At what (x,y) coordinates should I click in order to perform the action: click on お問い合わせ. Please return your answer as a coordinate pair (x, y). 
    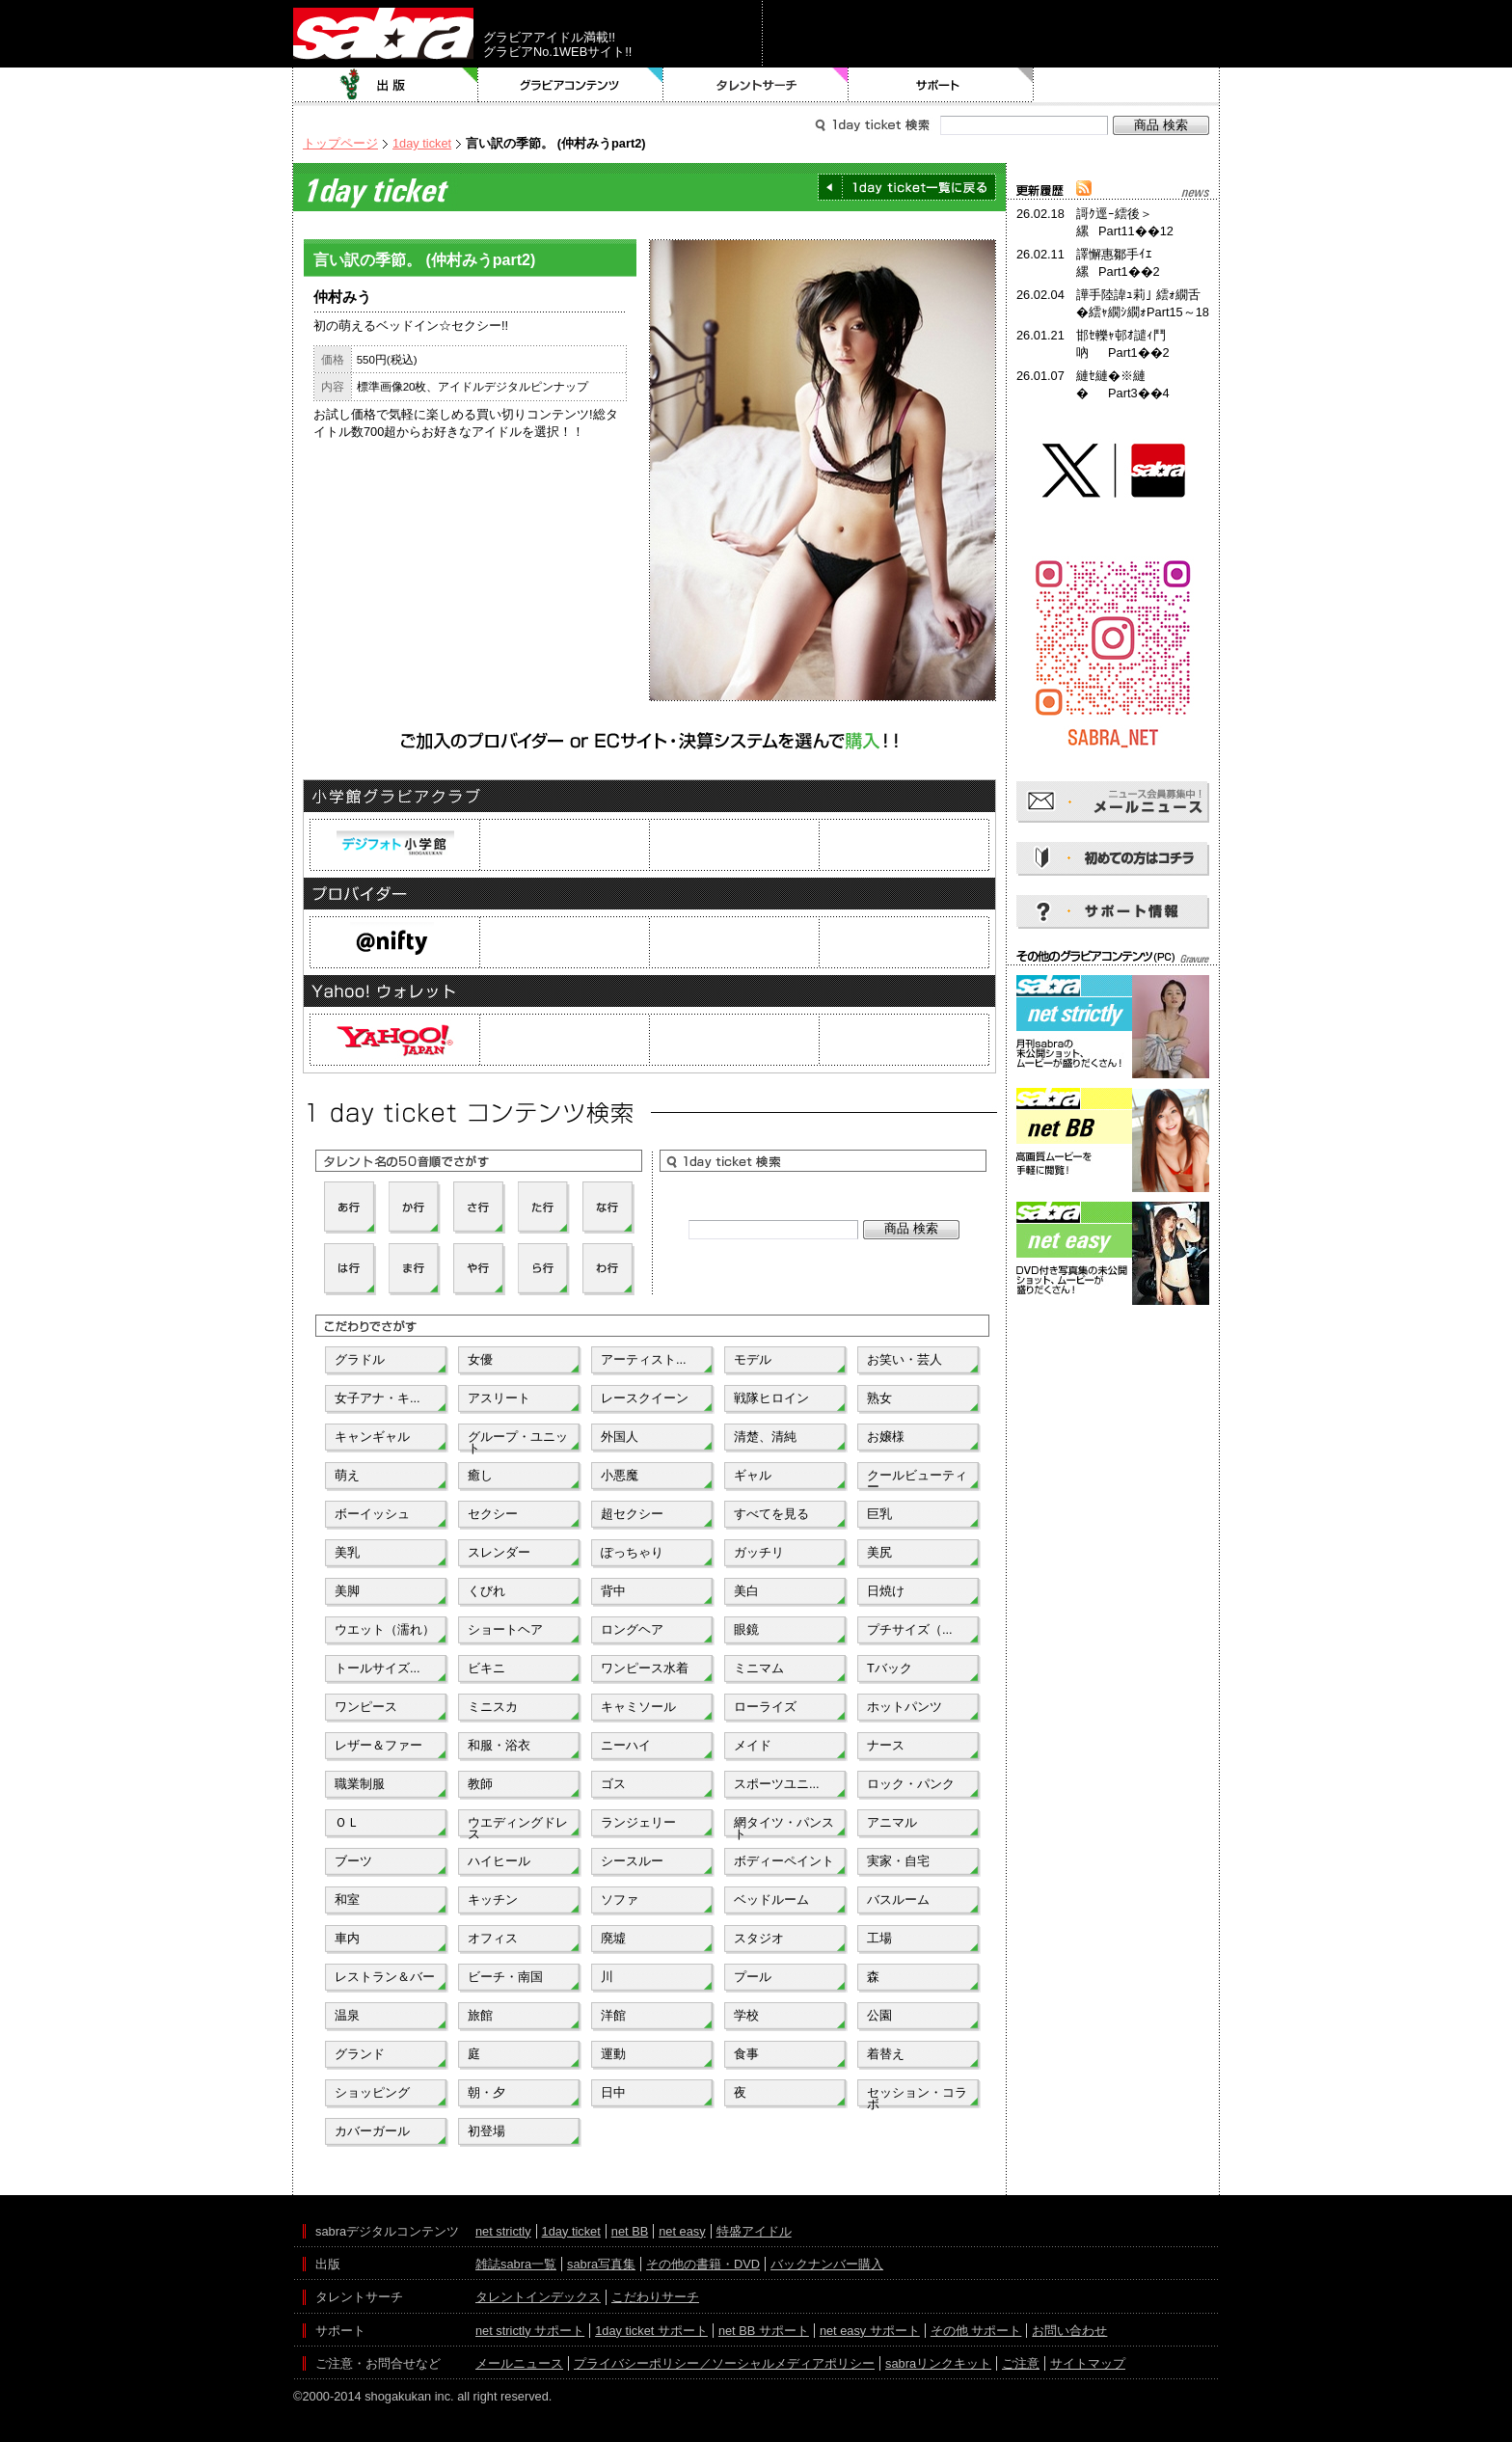
    Looking at the image, I should click on (1069, 2330).